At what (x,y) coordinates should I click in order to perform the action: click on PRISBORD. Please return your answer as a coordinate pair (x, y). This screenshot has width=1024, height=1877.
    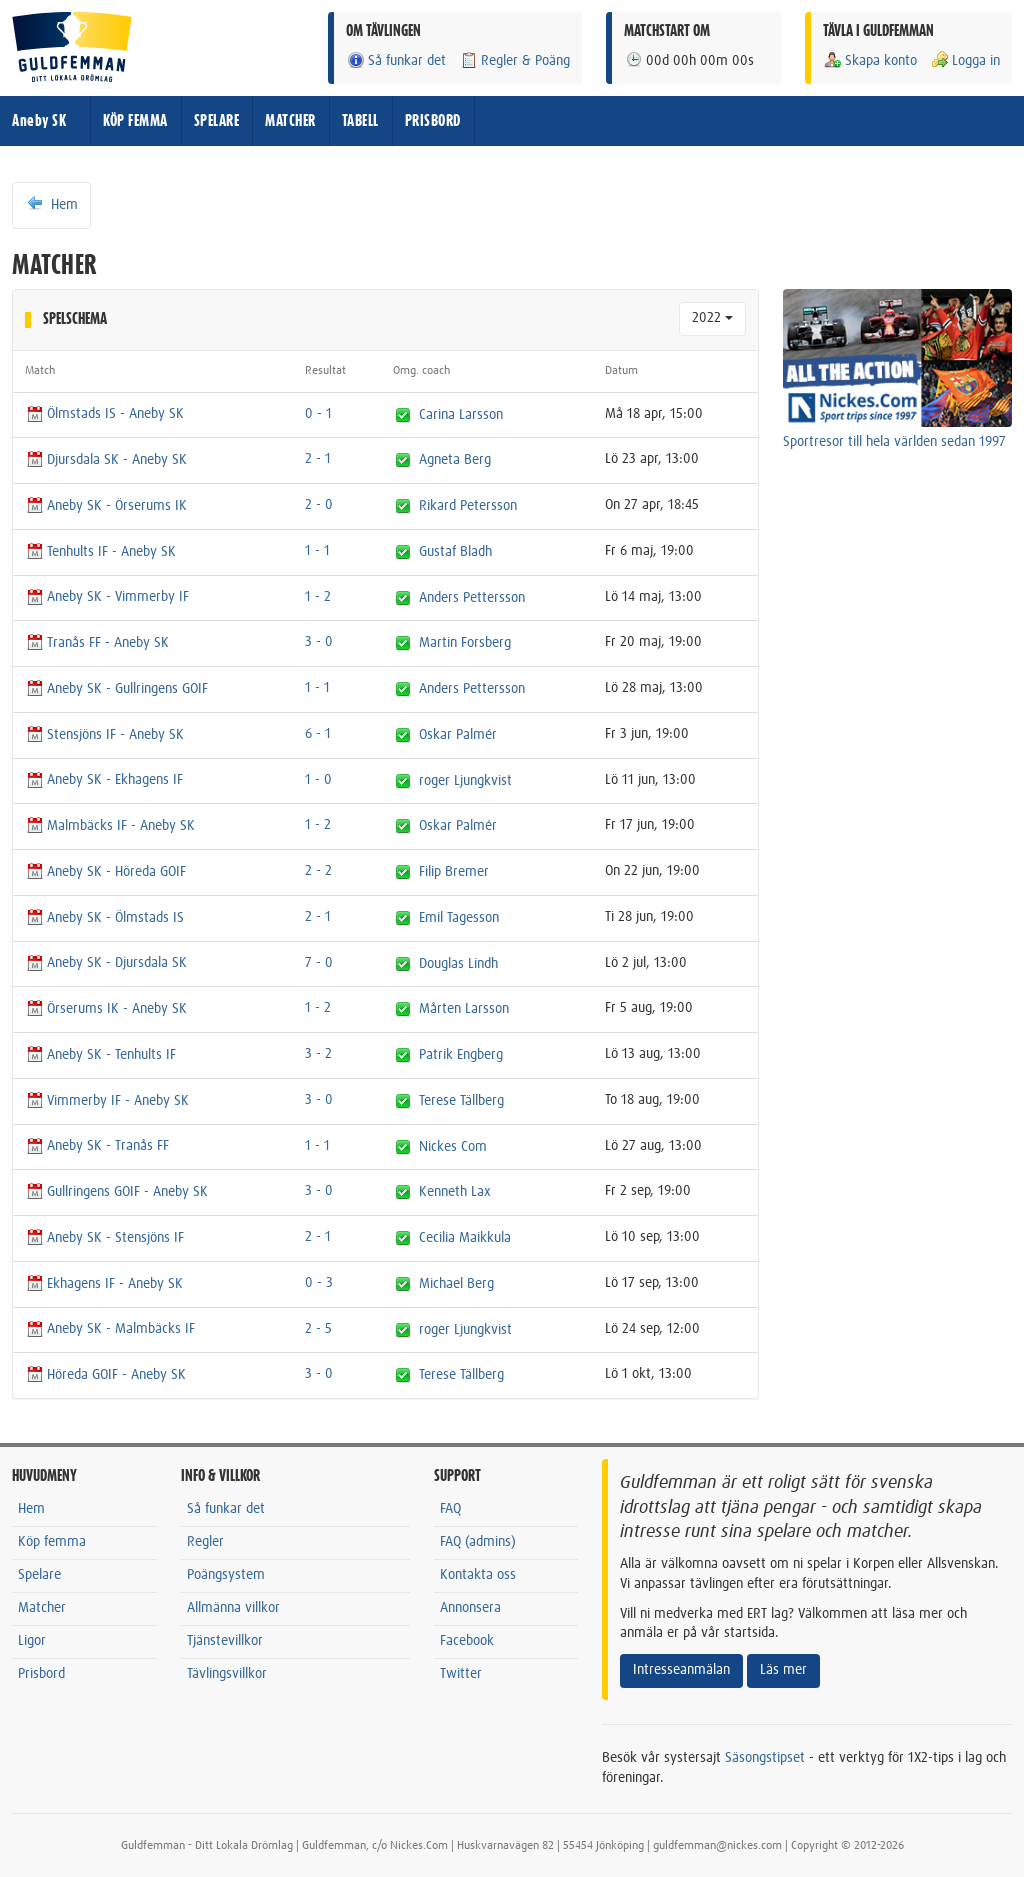
    Looking at the image, I should click on (433, 121).